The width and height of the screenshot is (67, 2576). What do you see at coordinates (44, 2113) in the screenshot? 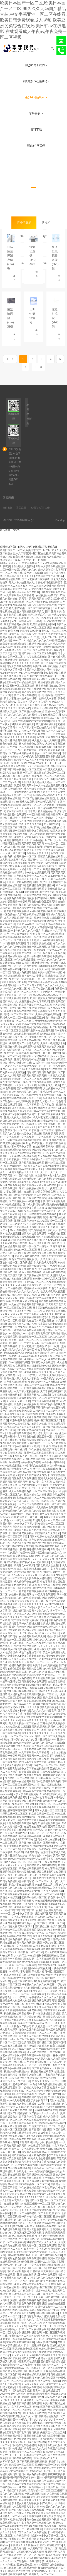
I see `国产精品久久久久久成人久` at bounding box center [44, 2113].